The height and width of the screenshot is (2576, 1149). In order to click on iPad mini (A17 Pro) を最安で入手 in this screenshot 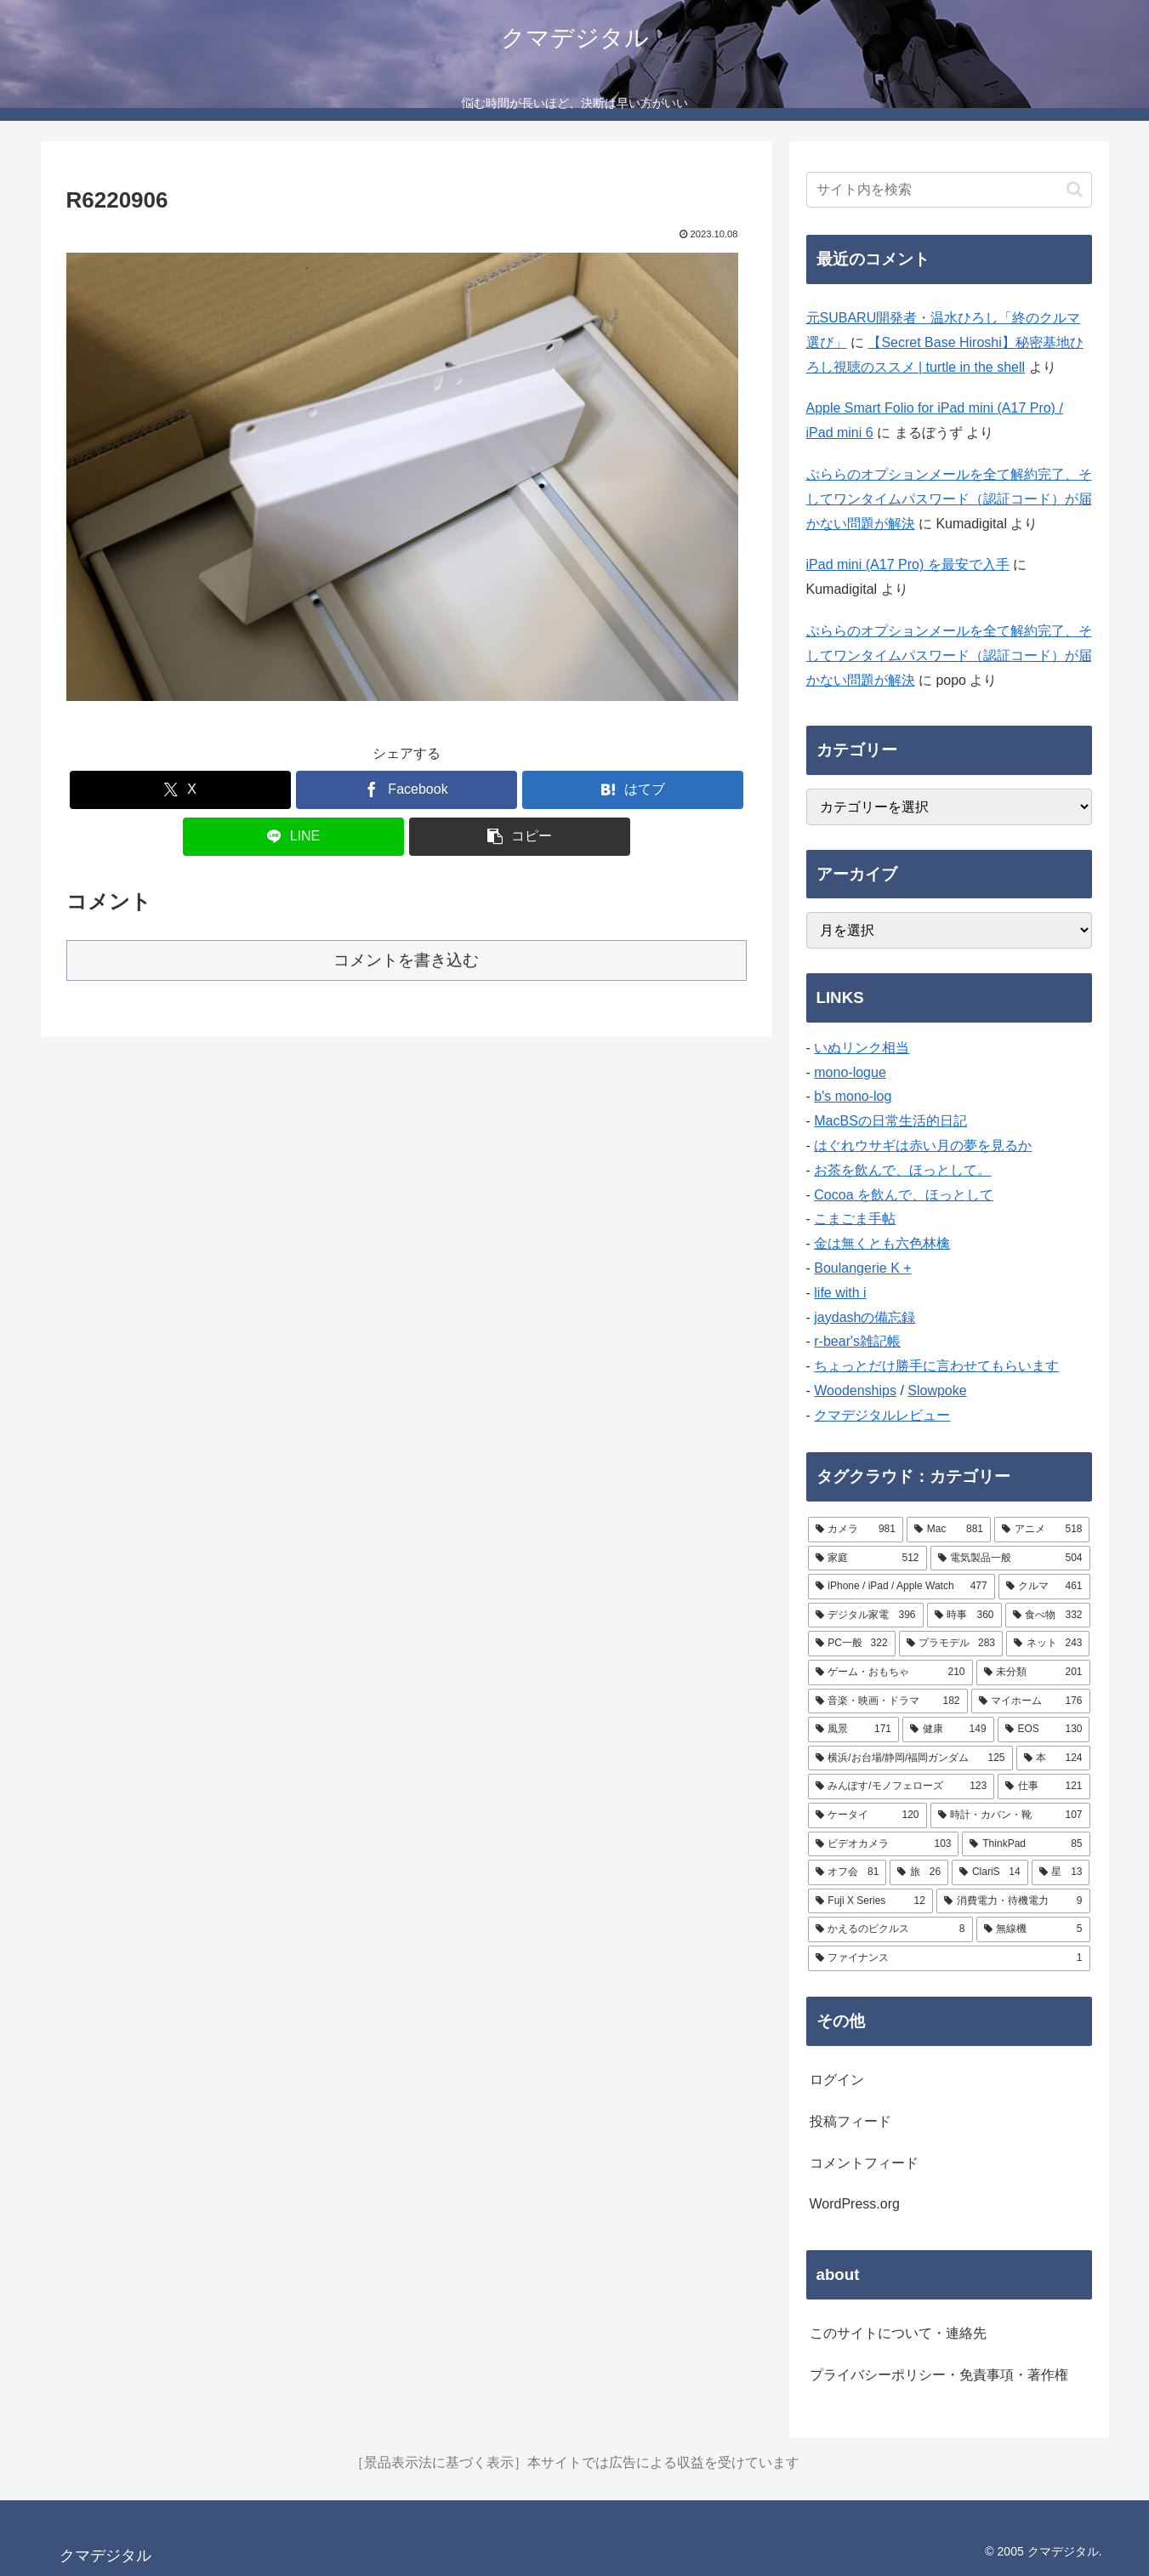, I will do `click(908, 564)`.